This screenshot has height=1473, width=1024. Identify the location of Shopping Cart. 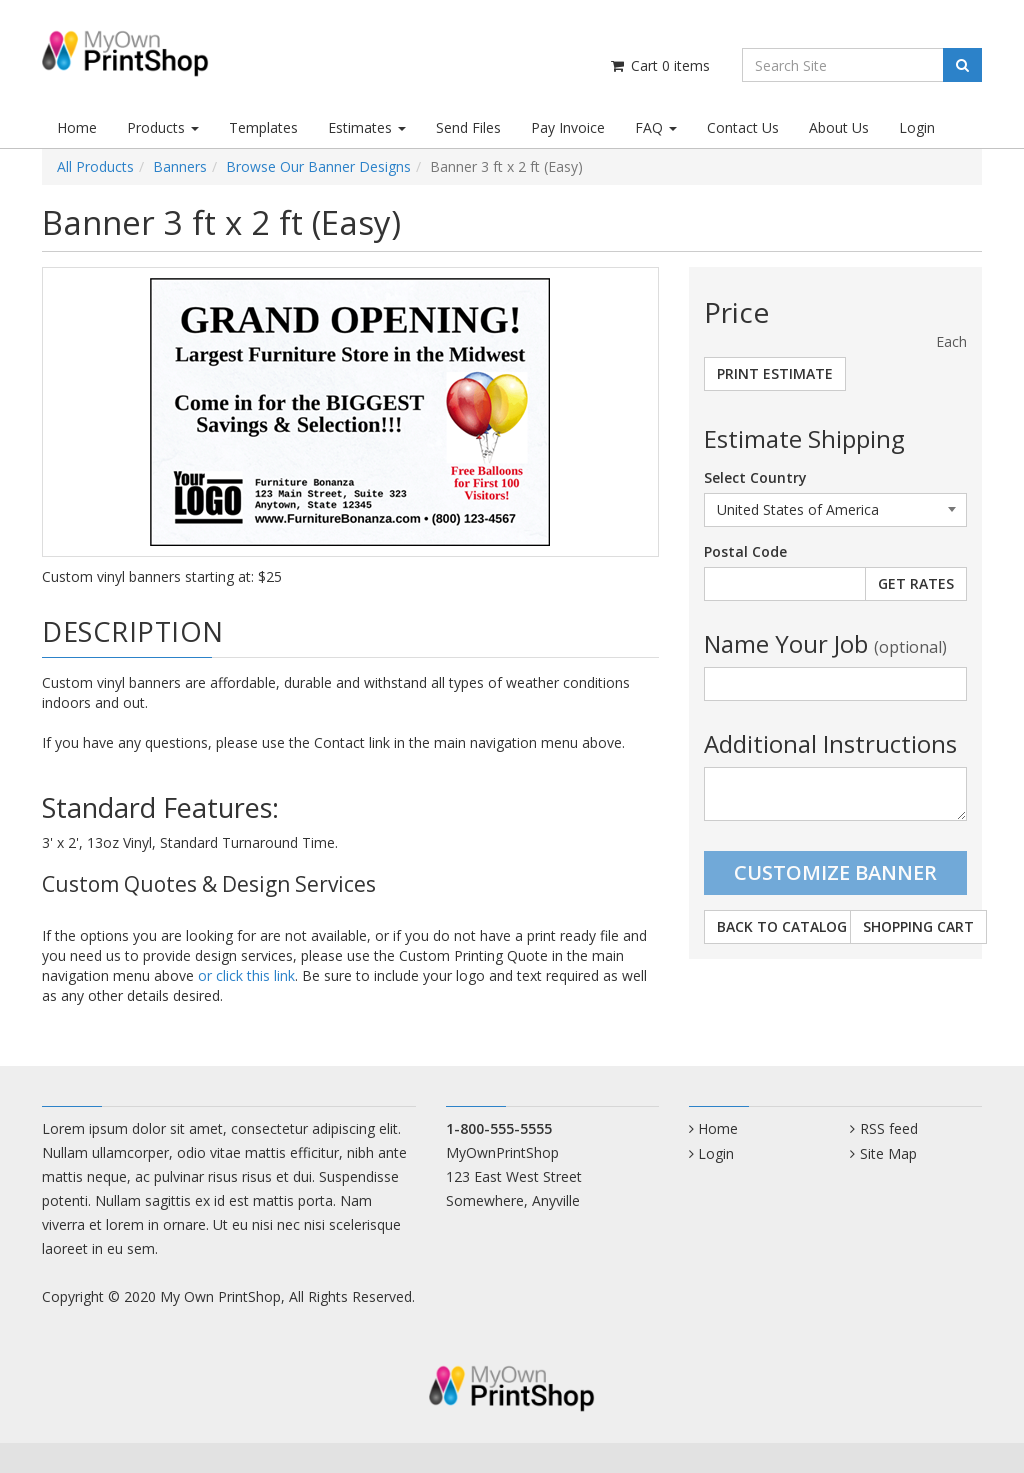
(918, 926).